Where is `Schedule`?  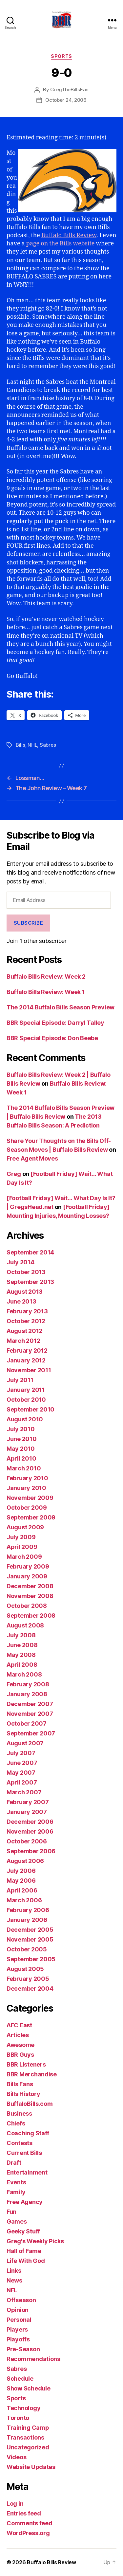
Schedule is located at coordinates (20, 2378).